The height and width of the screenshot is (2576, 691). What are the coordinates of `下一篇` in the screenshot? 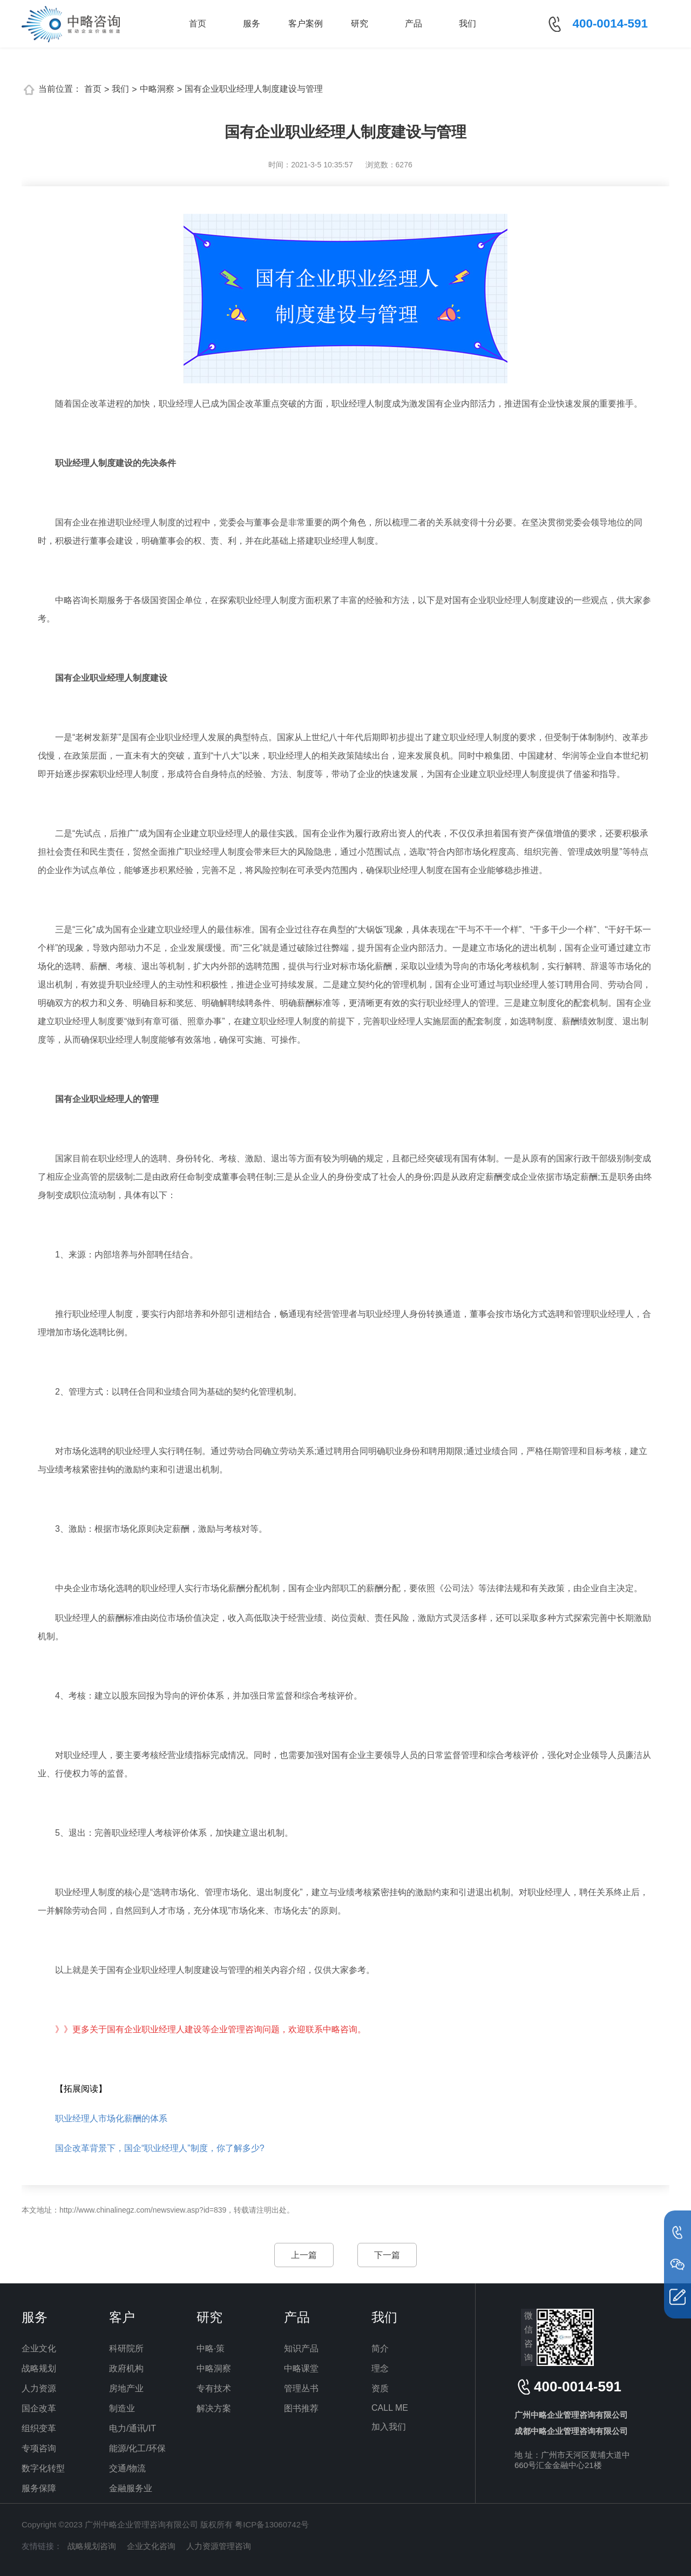 It's located at (387, 2255).